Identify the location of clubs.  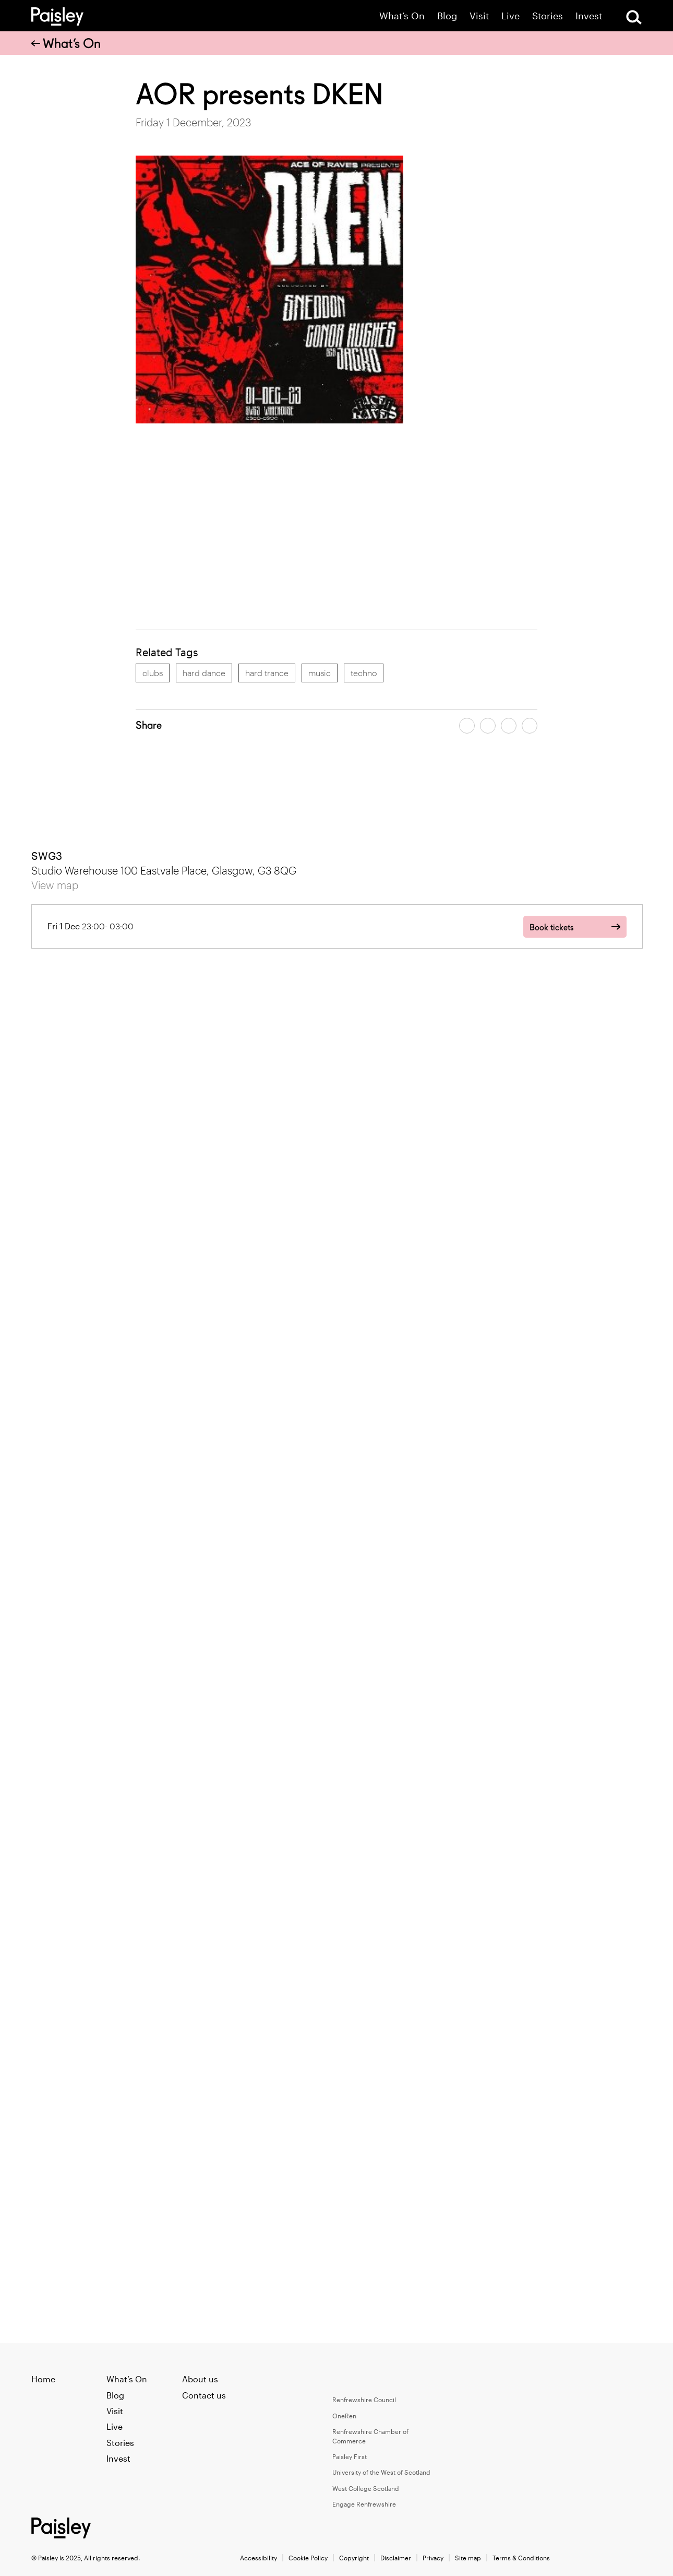
(152, 673).